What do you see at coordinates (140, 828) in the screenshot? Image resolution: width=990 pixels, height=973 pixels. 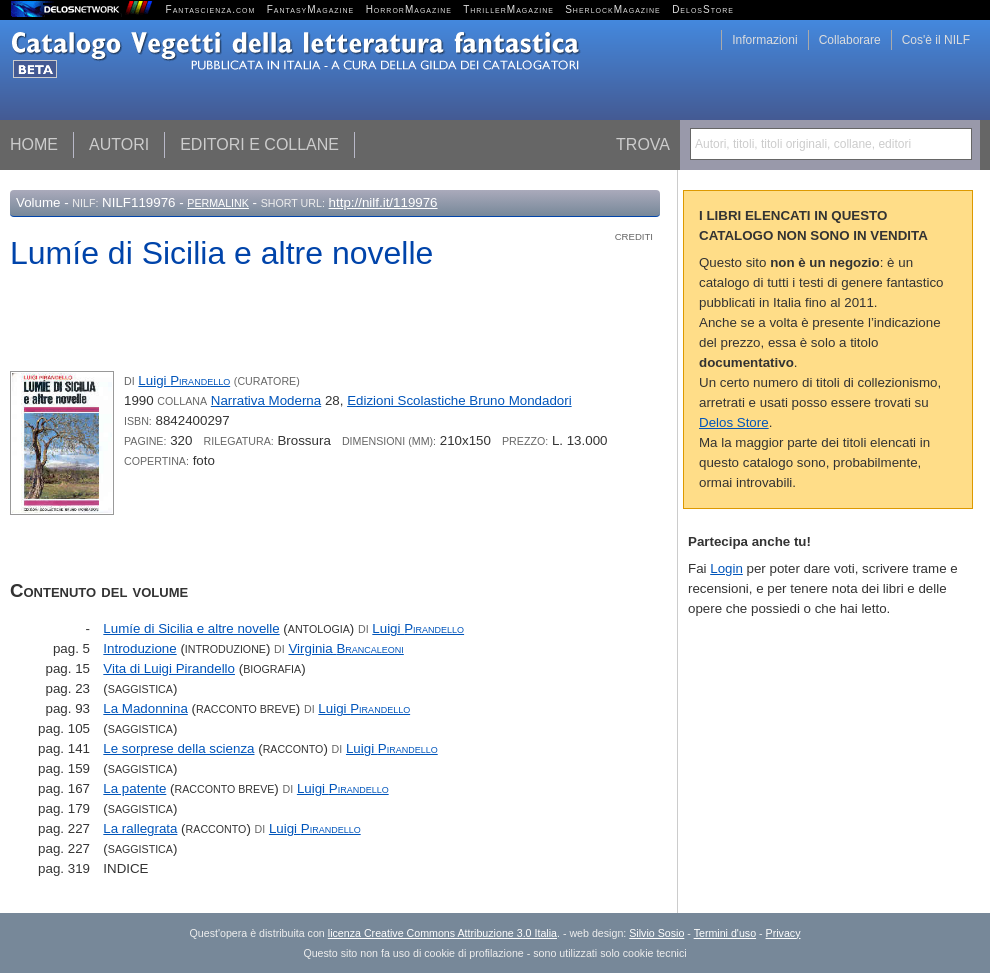 I see `La rallegrata` at bounding box center [140, 828].